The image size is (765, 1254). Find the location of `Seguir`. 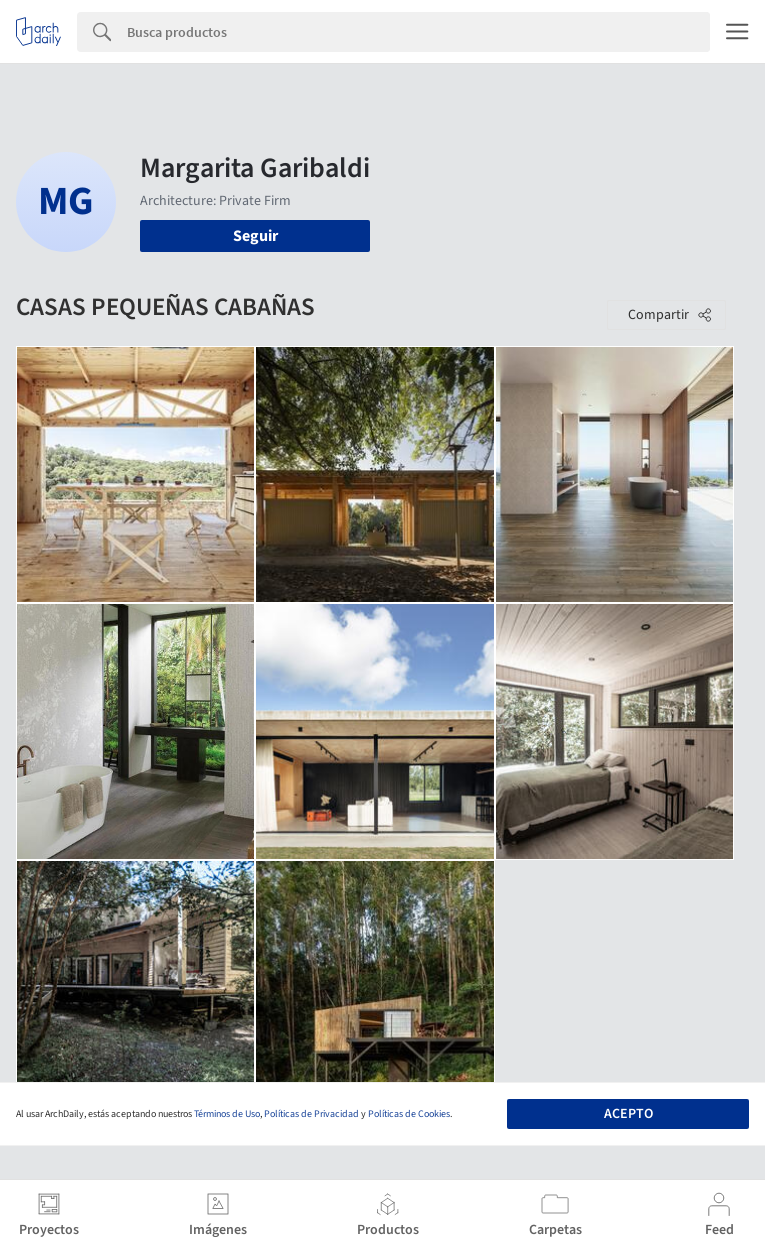

Seguir is located at coordinates (255, 236).